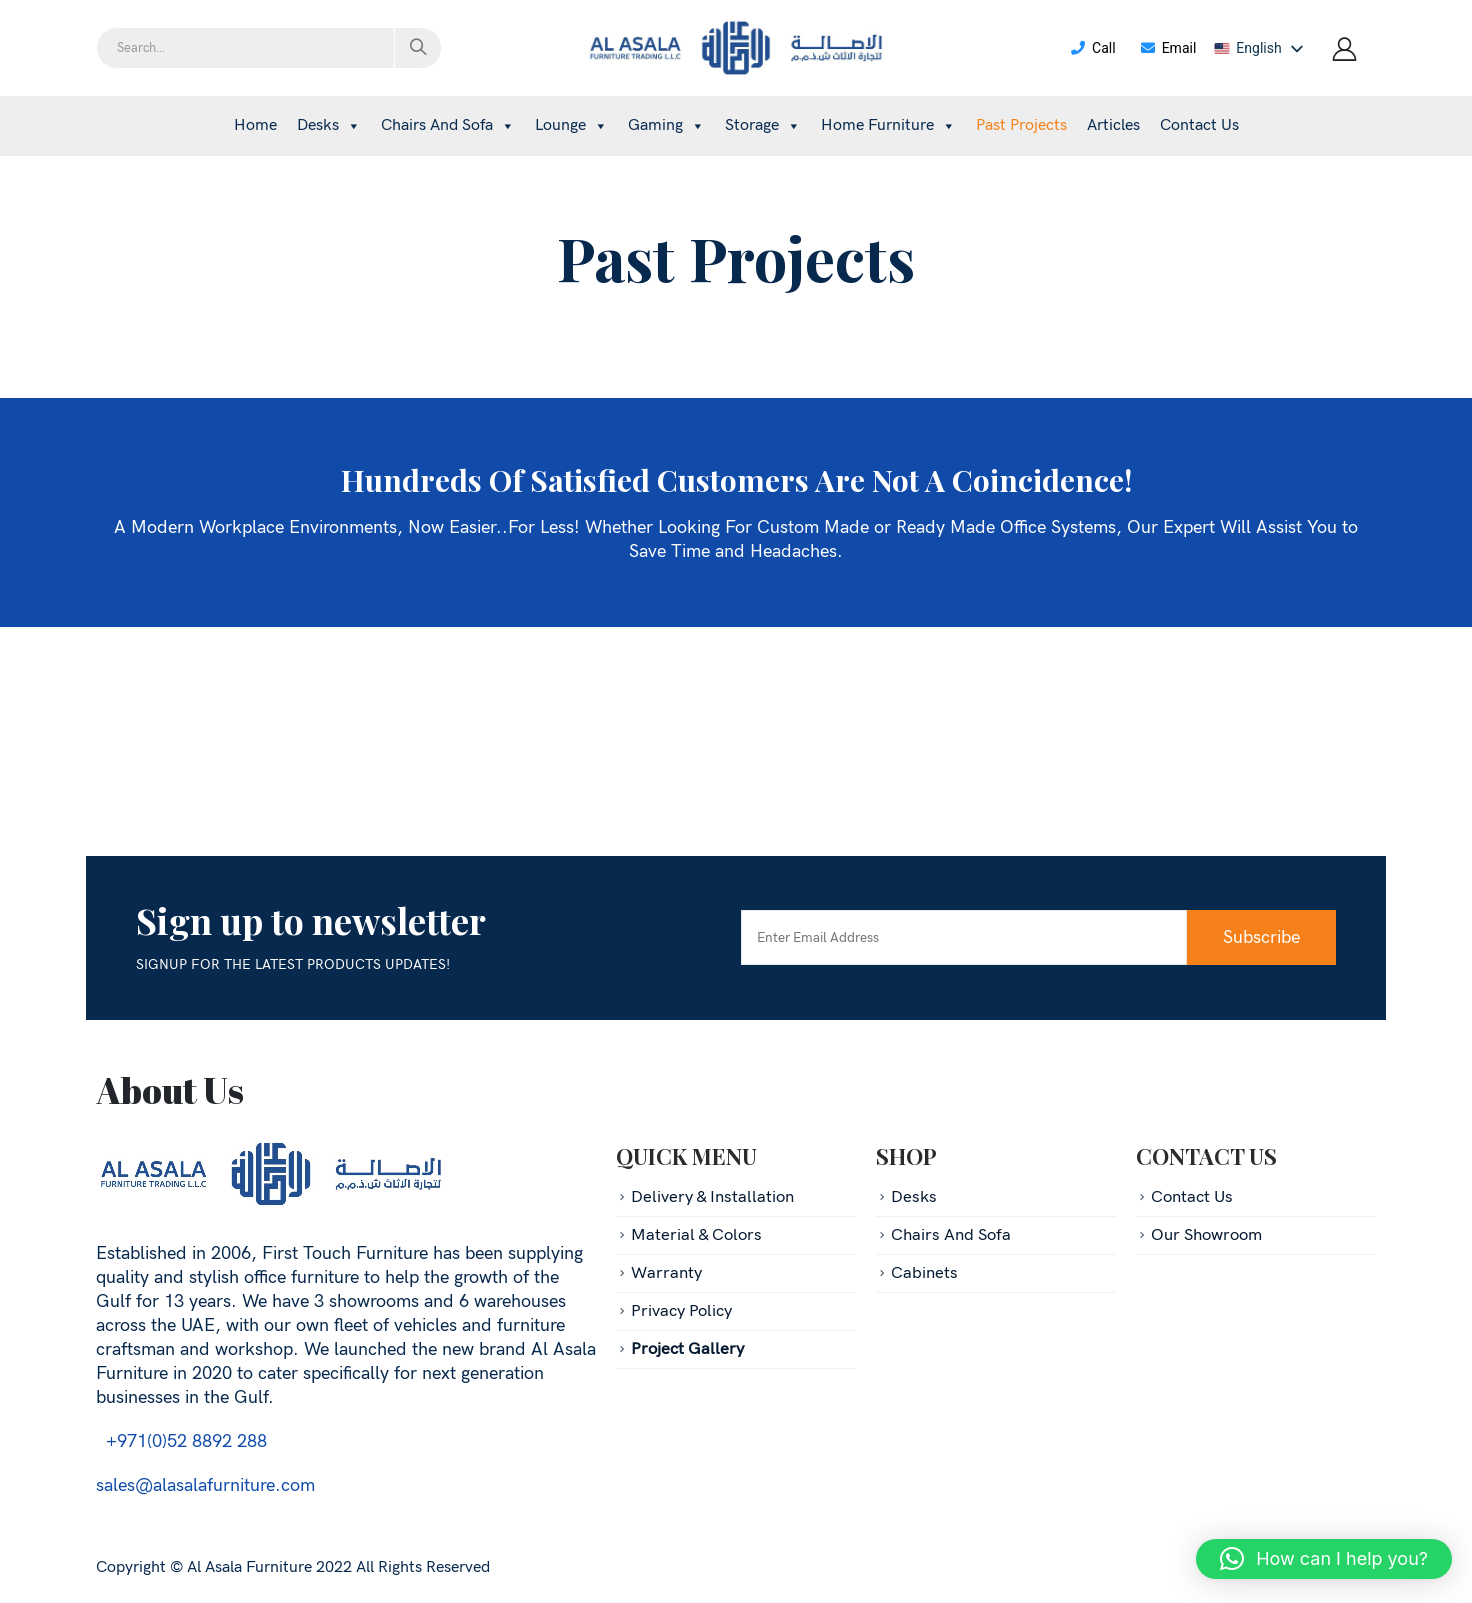 This screenshot has width=1472, height=1603. I want to click on Articles, so click(1113, 125).